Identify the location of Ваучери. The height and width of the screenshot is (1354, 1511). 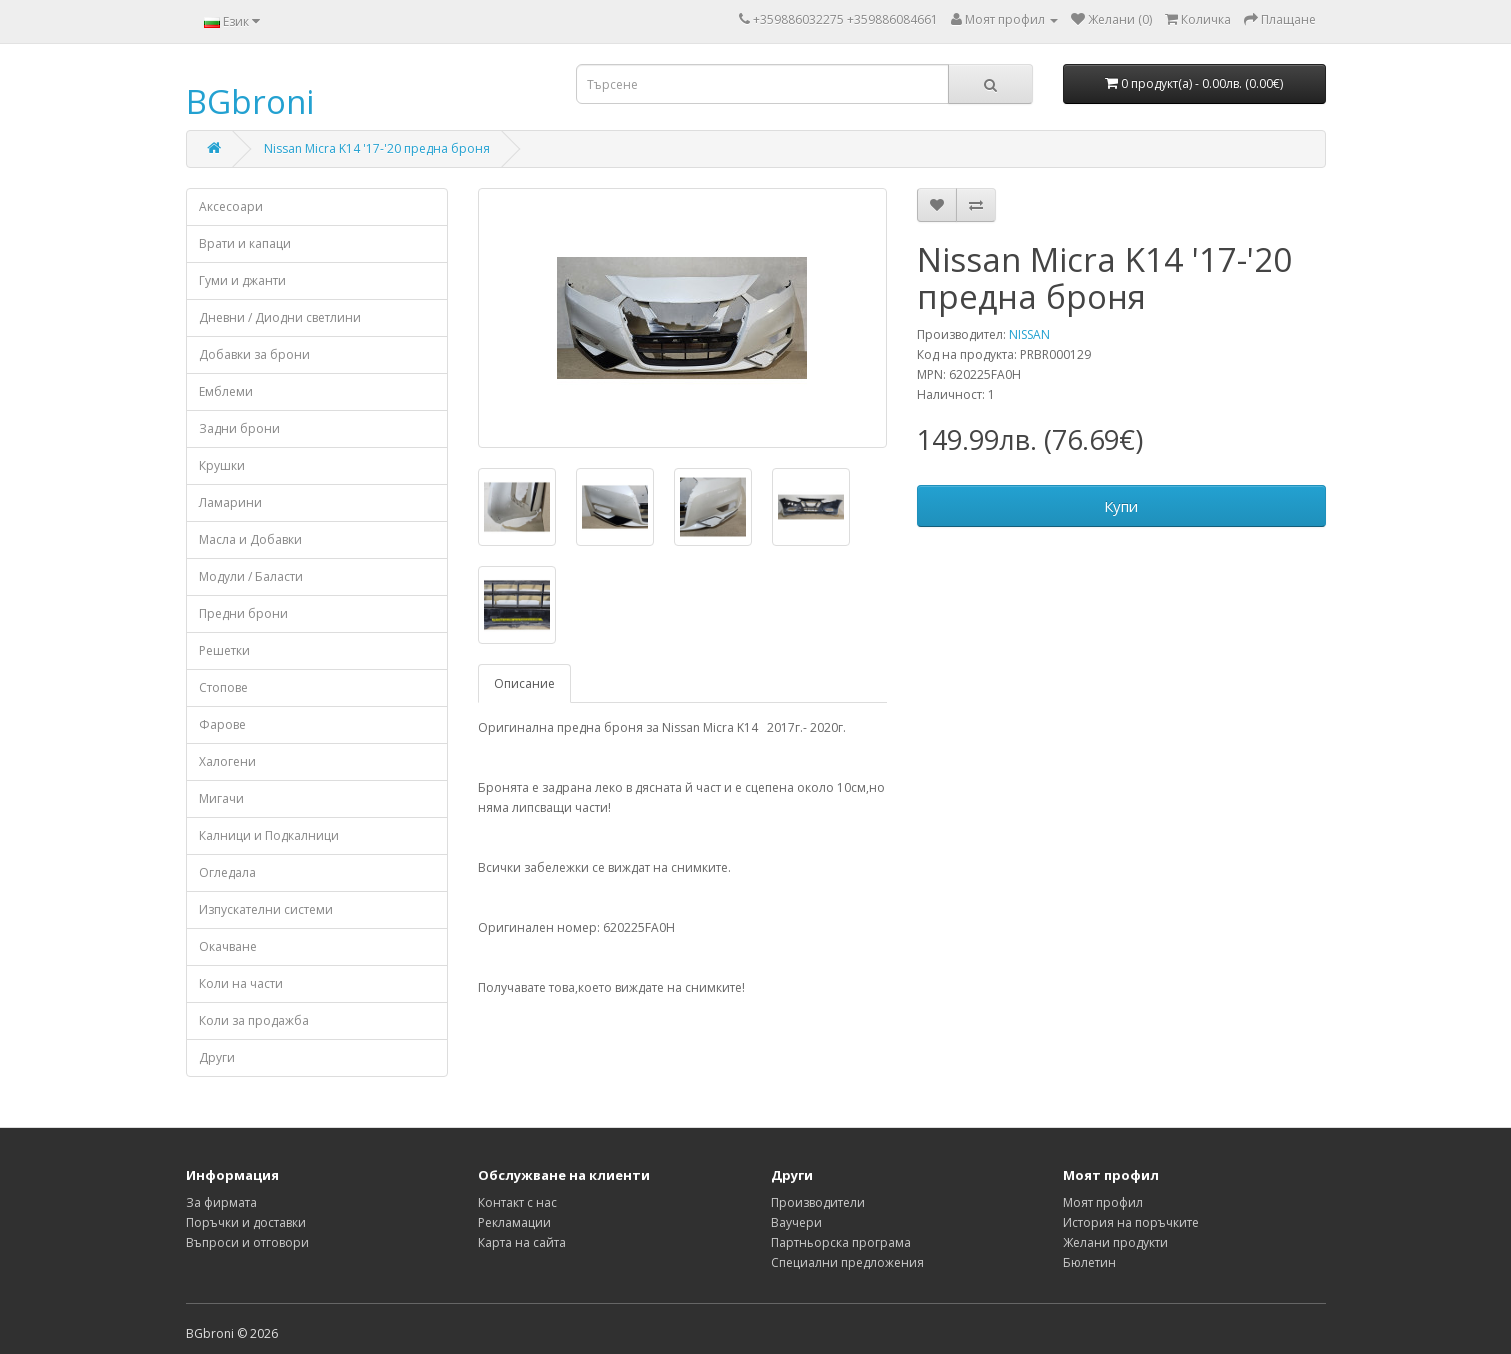
(796, 1222).